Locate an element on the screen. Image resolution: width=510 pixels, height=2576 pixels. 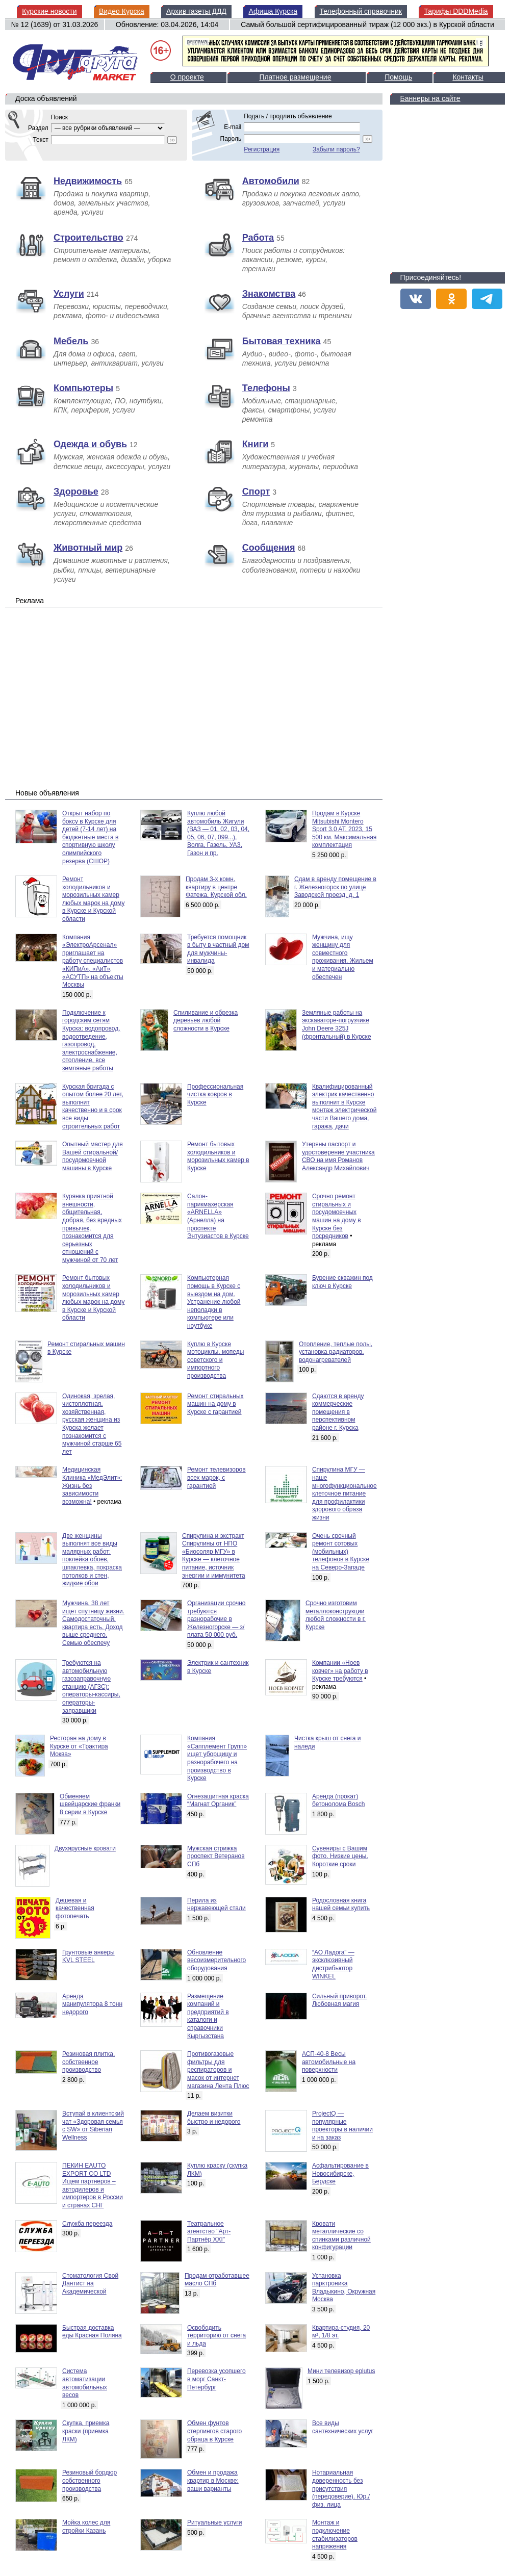
Быстрая доставка еды Красная Поляна is located at coordinates (92, 2331).